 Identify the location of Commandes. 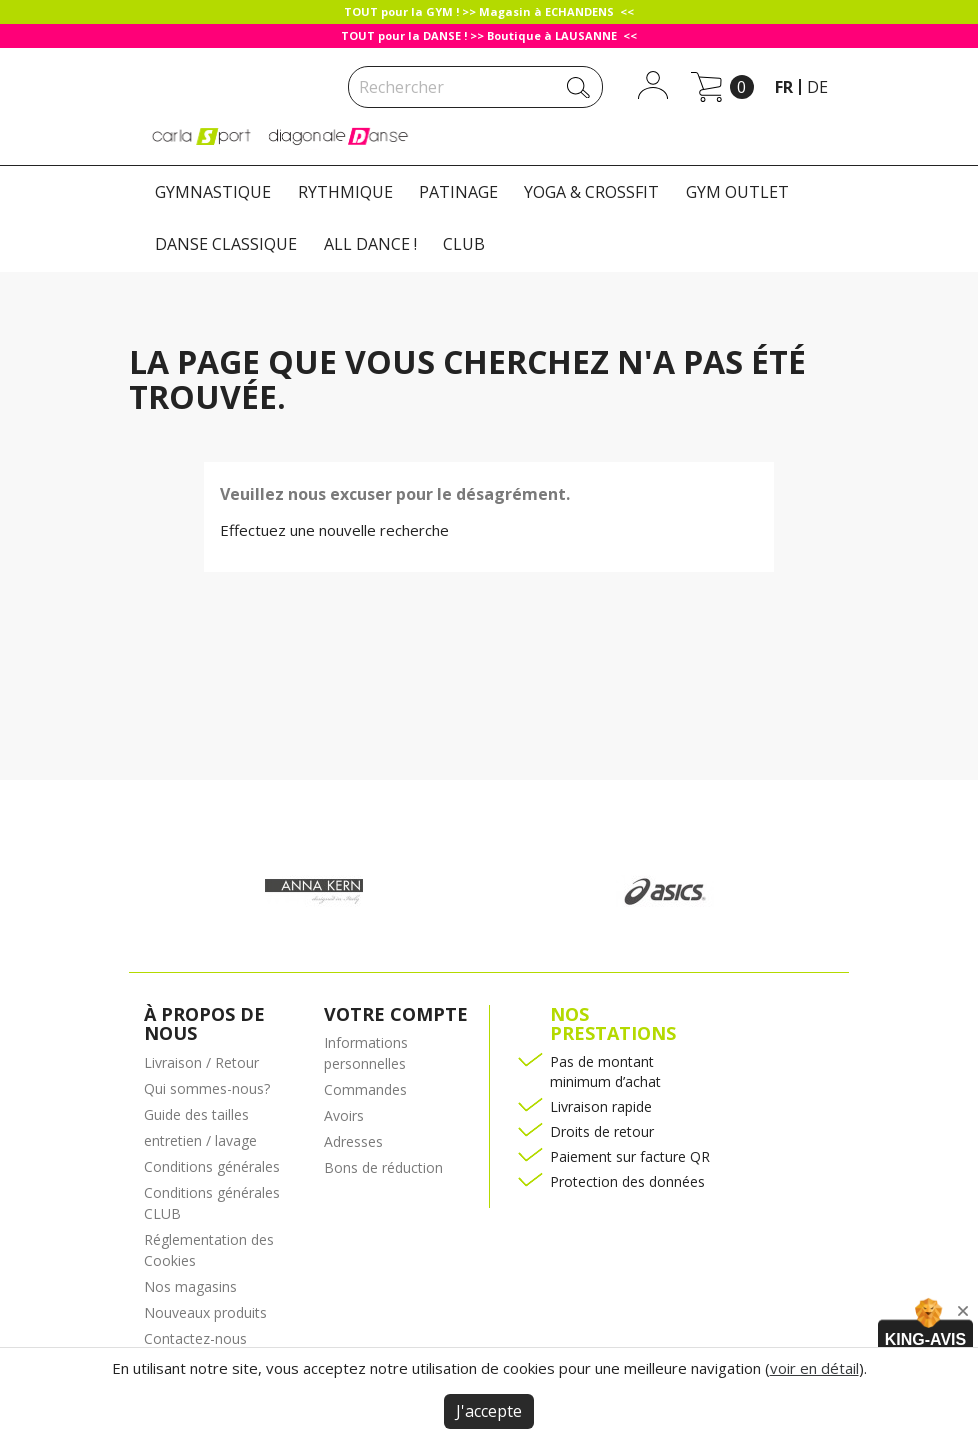
(365, 1089).